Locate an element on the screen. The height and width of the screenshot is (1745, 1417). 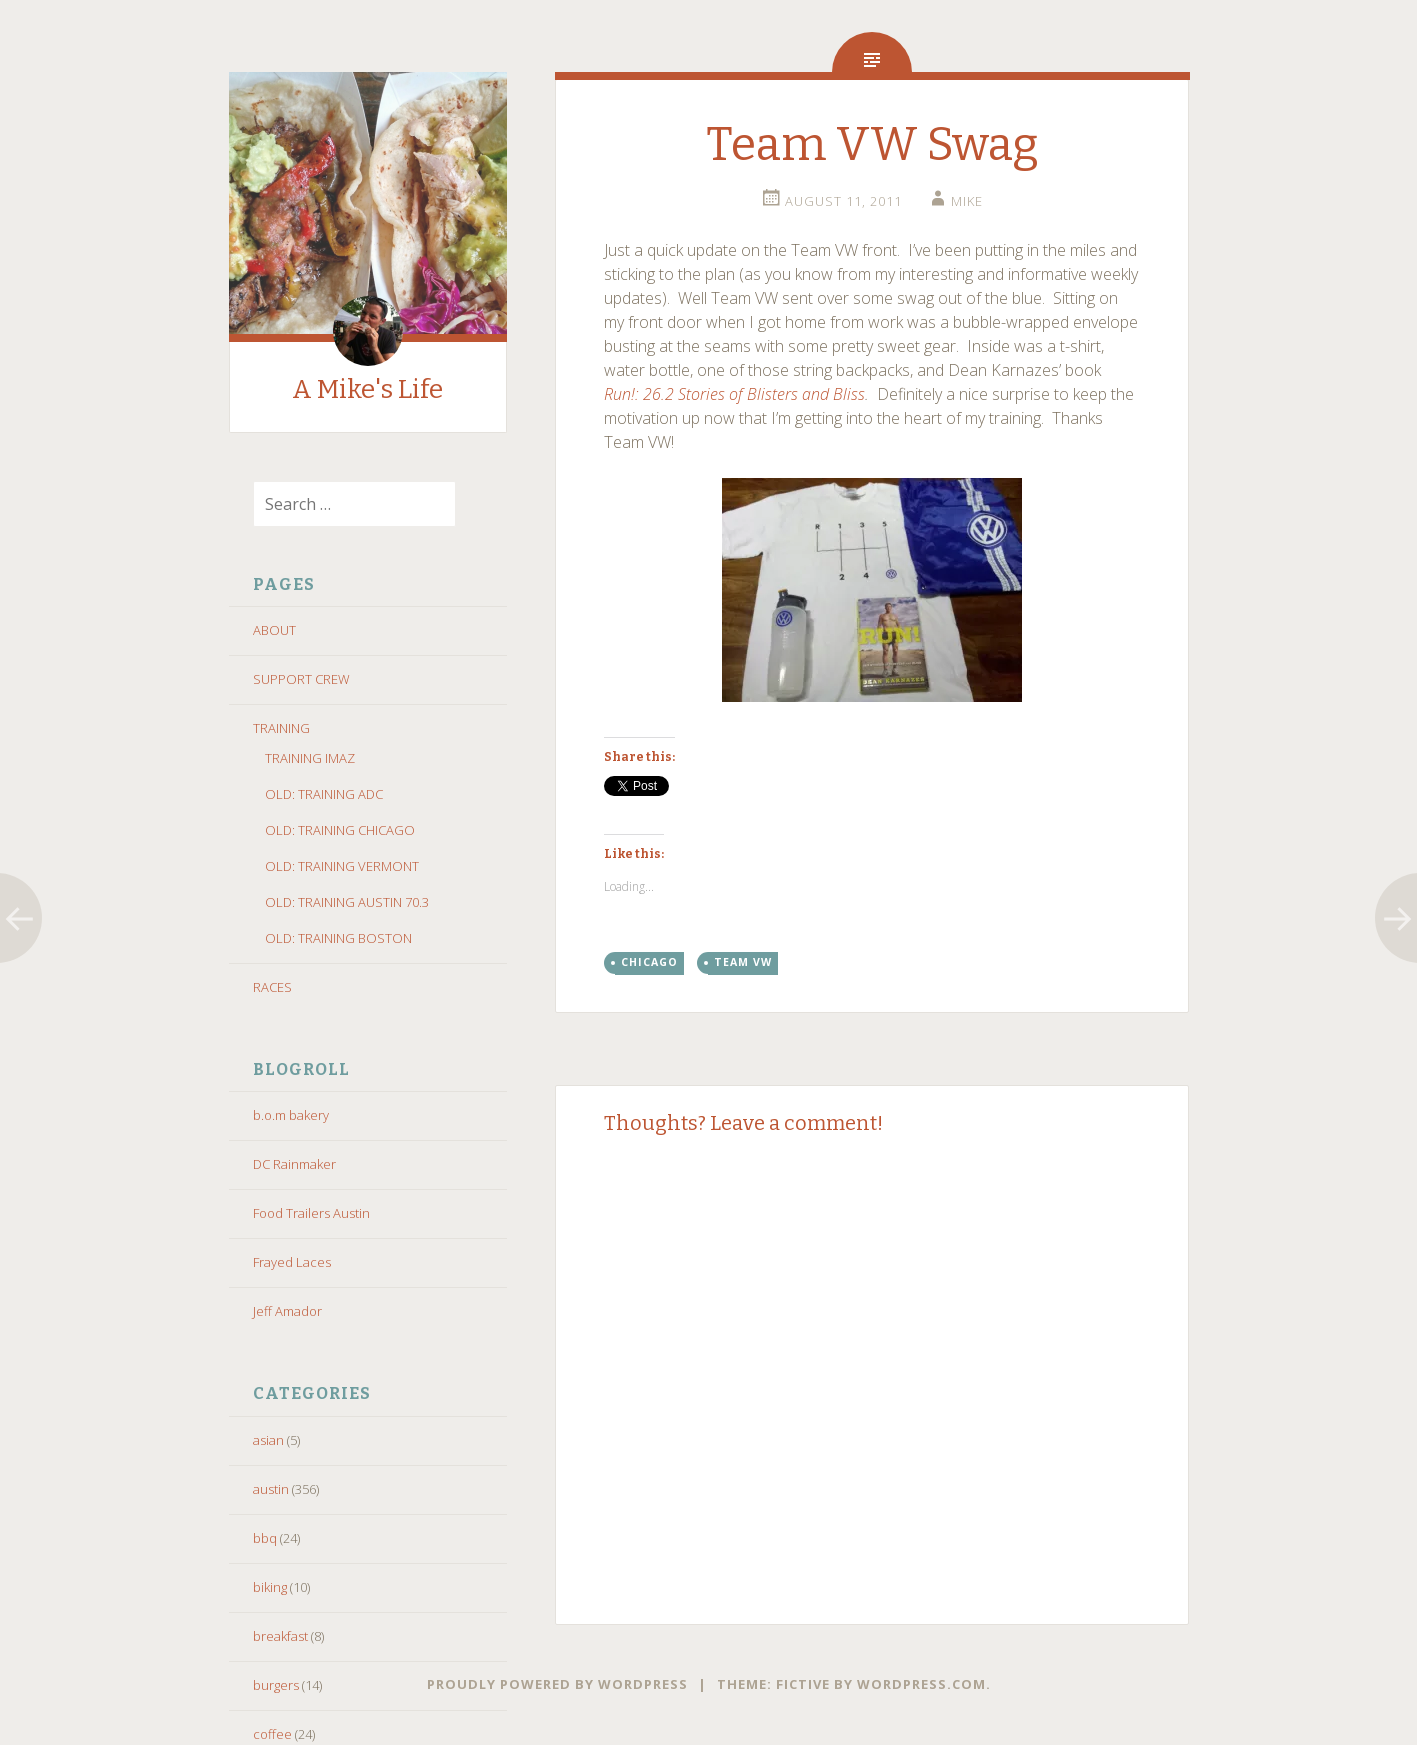
ABOUT is located at coordinates (274, 630).